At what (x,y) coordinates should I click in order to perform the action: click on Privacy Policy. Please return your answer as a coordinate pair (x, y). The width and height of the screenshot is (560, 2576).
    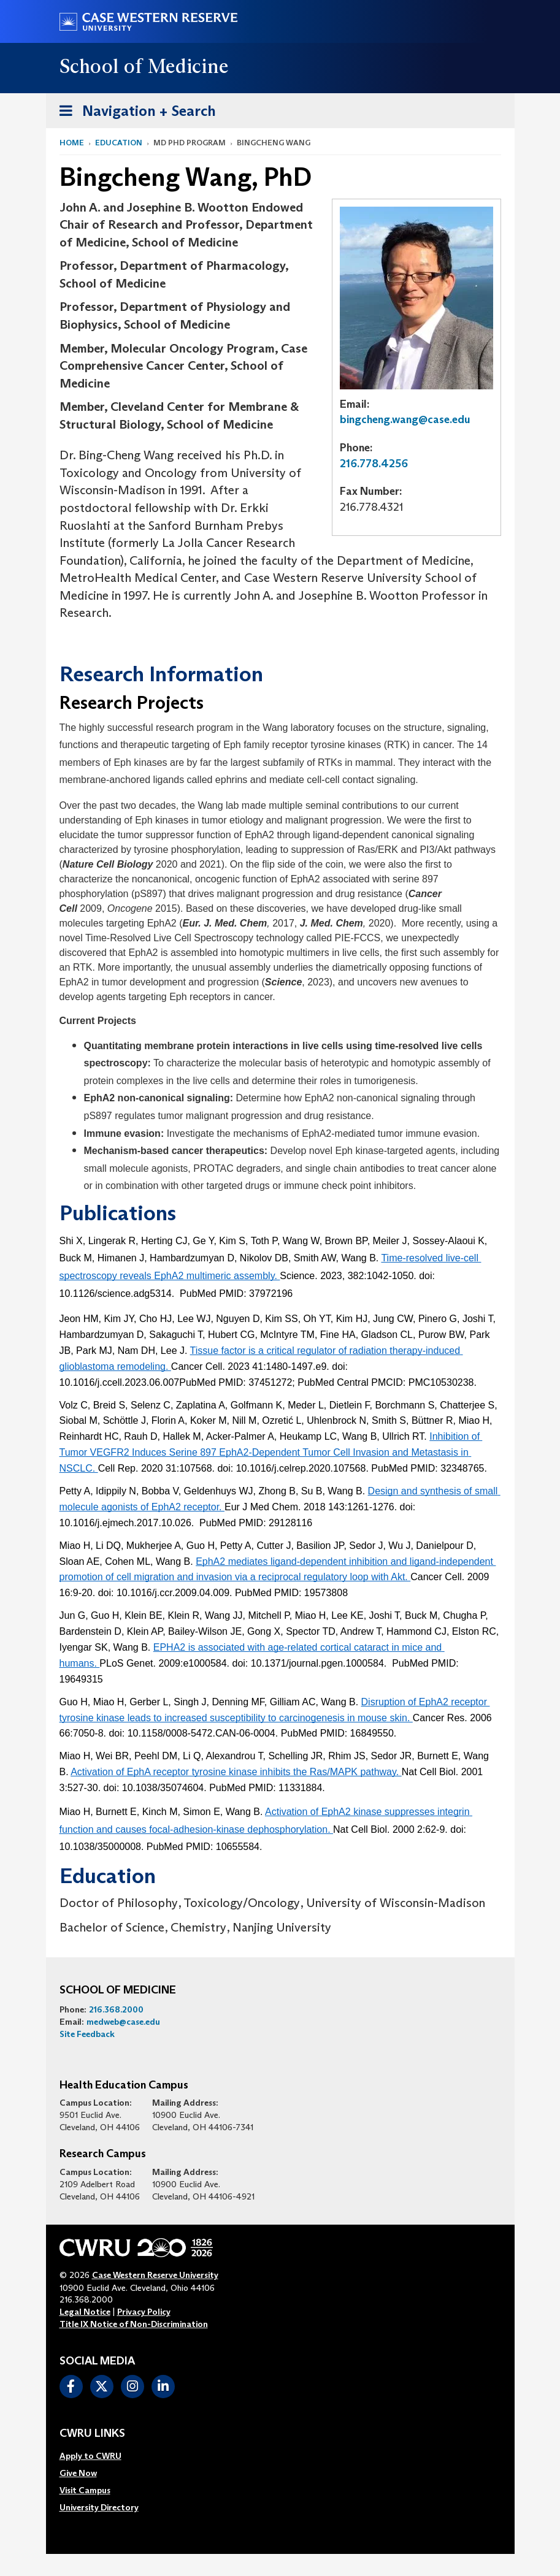
    Looking at the image, I should click on (144, 2311).